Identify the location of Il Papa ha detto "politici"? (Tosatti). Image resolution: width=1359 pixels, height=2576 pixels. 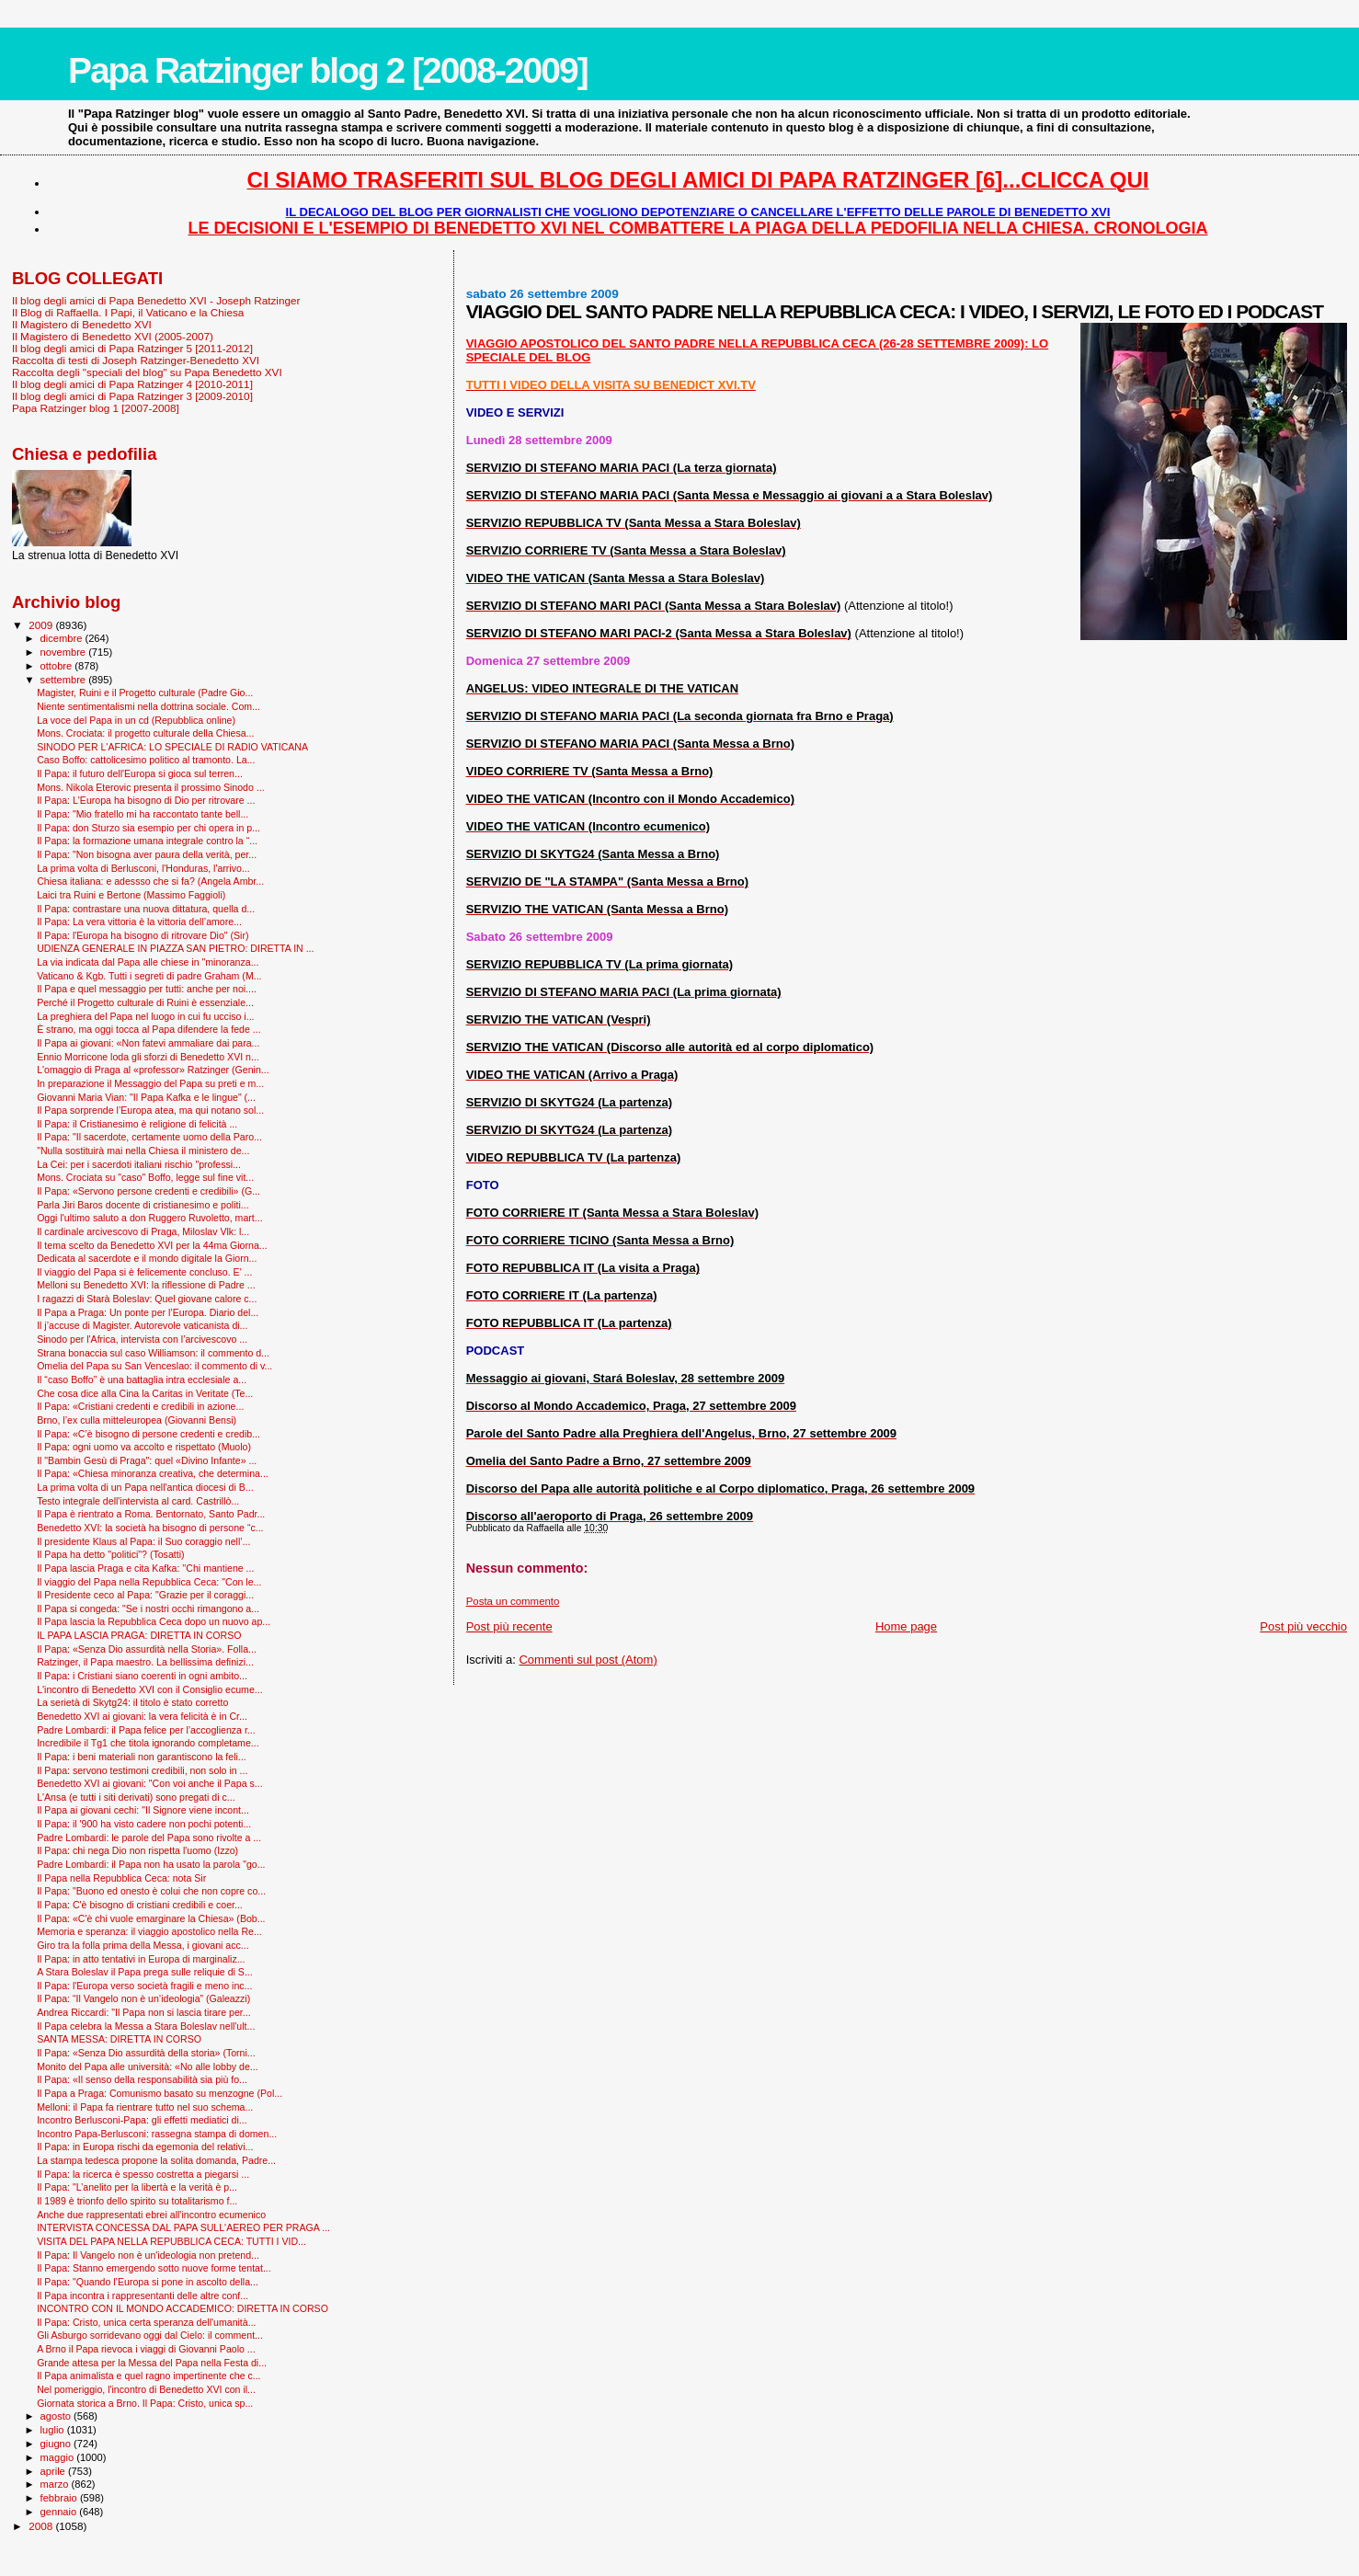
(110, 1554).